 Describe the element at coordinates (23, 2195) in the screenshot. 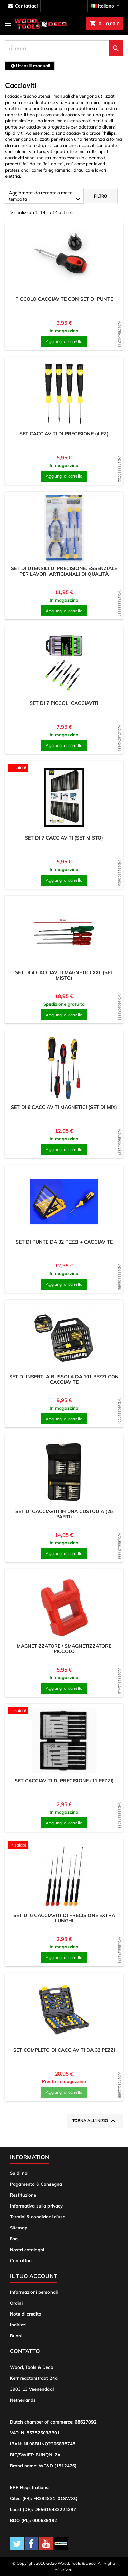

I see `Restituzione` at that location.